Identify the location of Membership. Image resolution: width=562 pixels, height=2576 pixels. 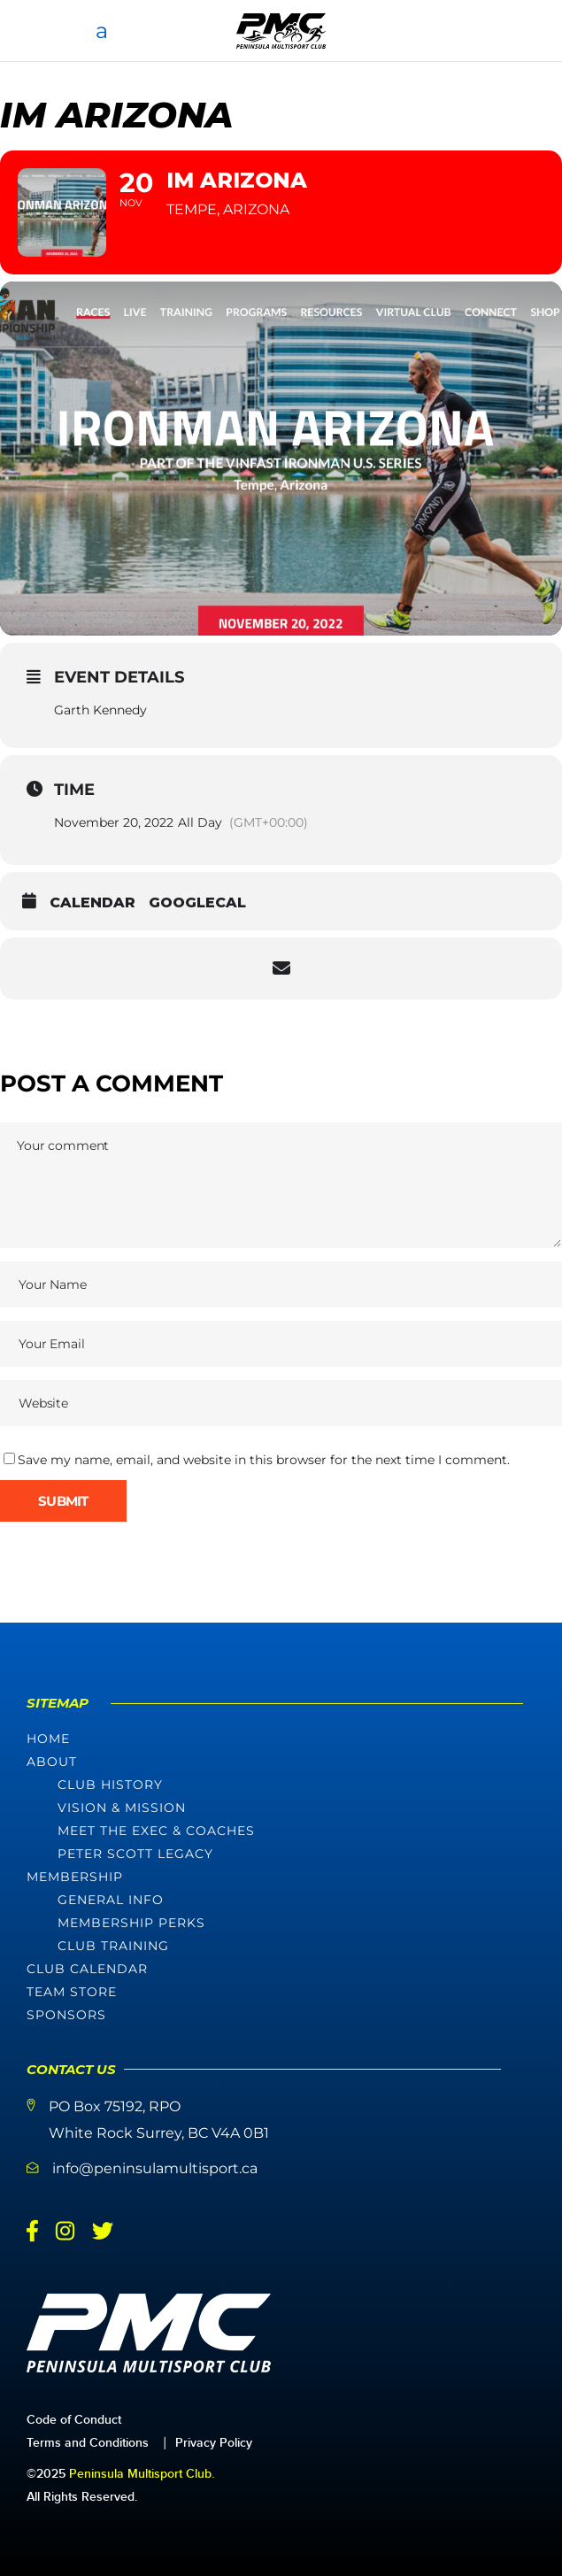
(75, 1877).